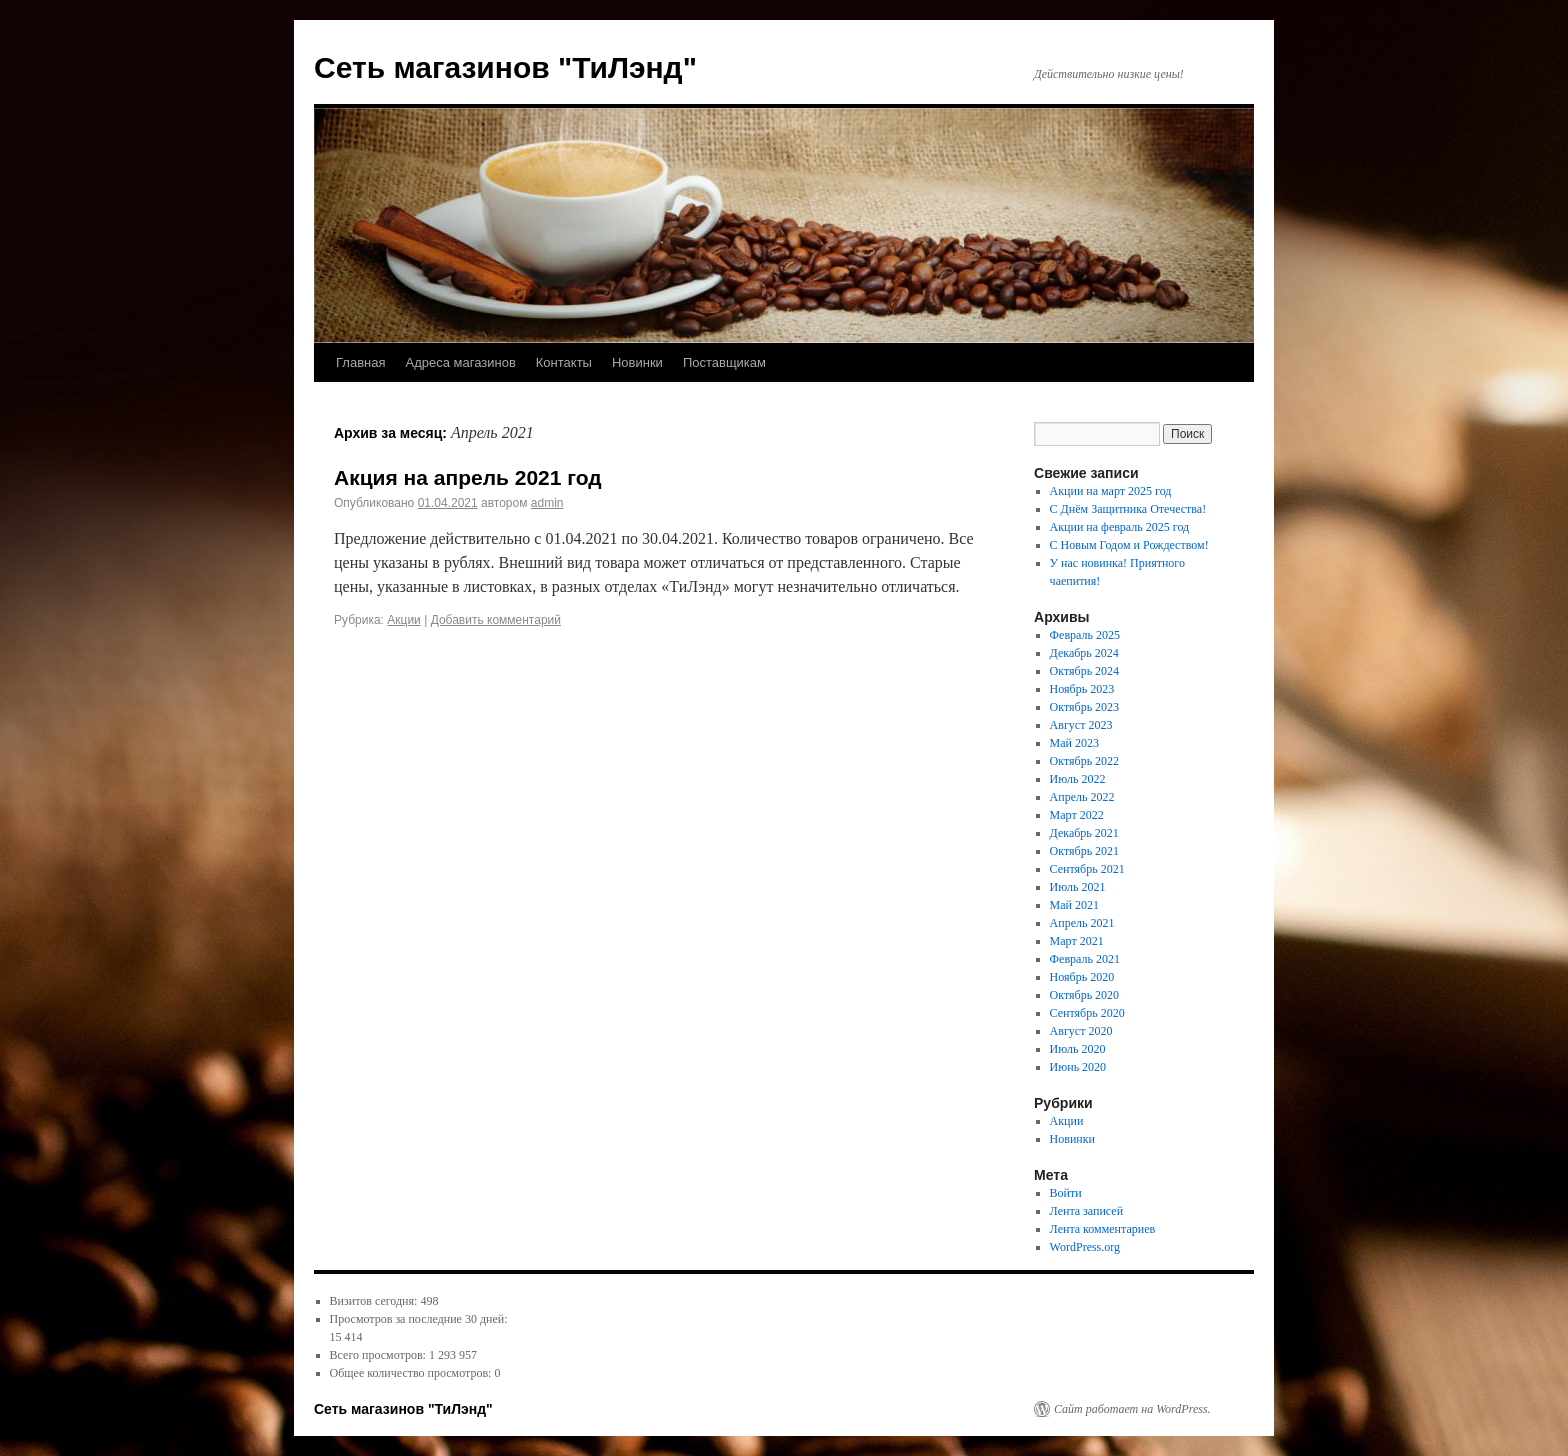  I want to click on Октябрь 2023, so click(1085, 707).